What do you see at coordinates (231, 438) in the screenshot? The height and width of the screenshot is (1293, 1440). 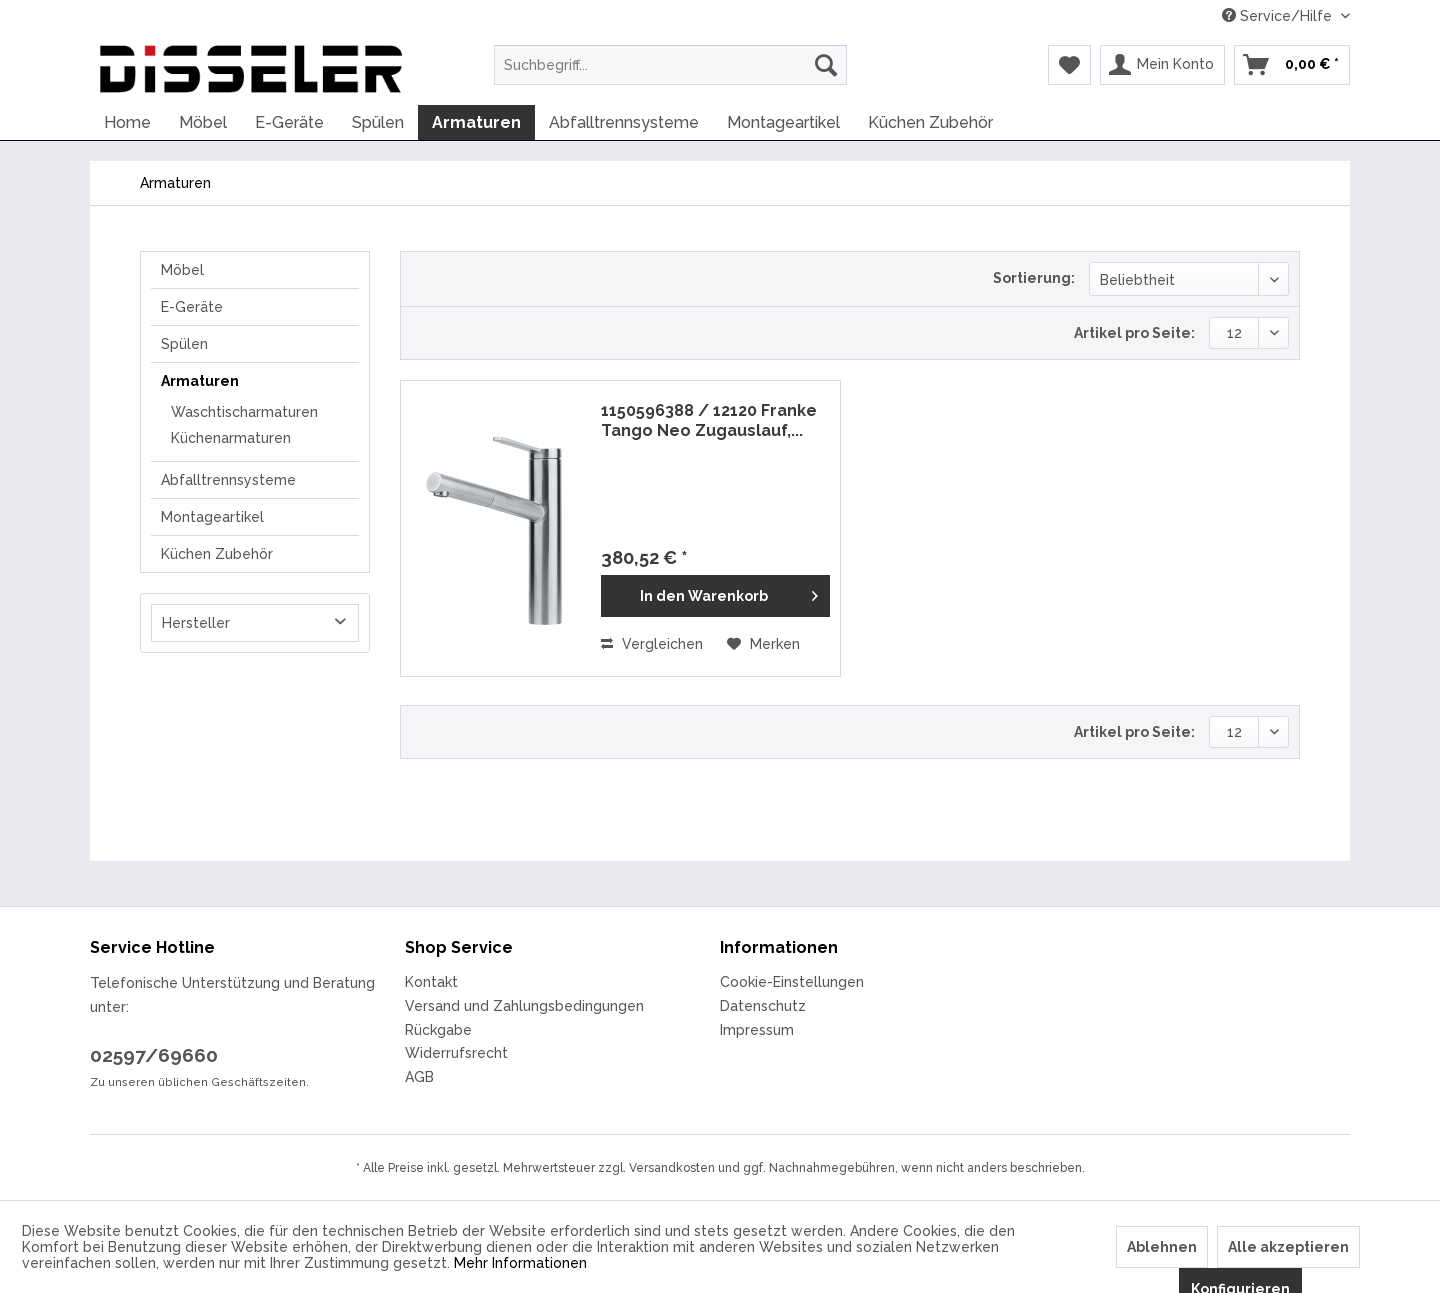 I see `Küchenarmaturen` at bounding box center [231, 438].